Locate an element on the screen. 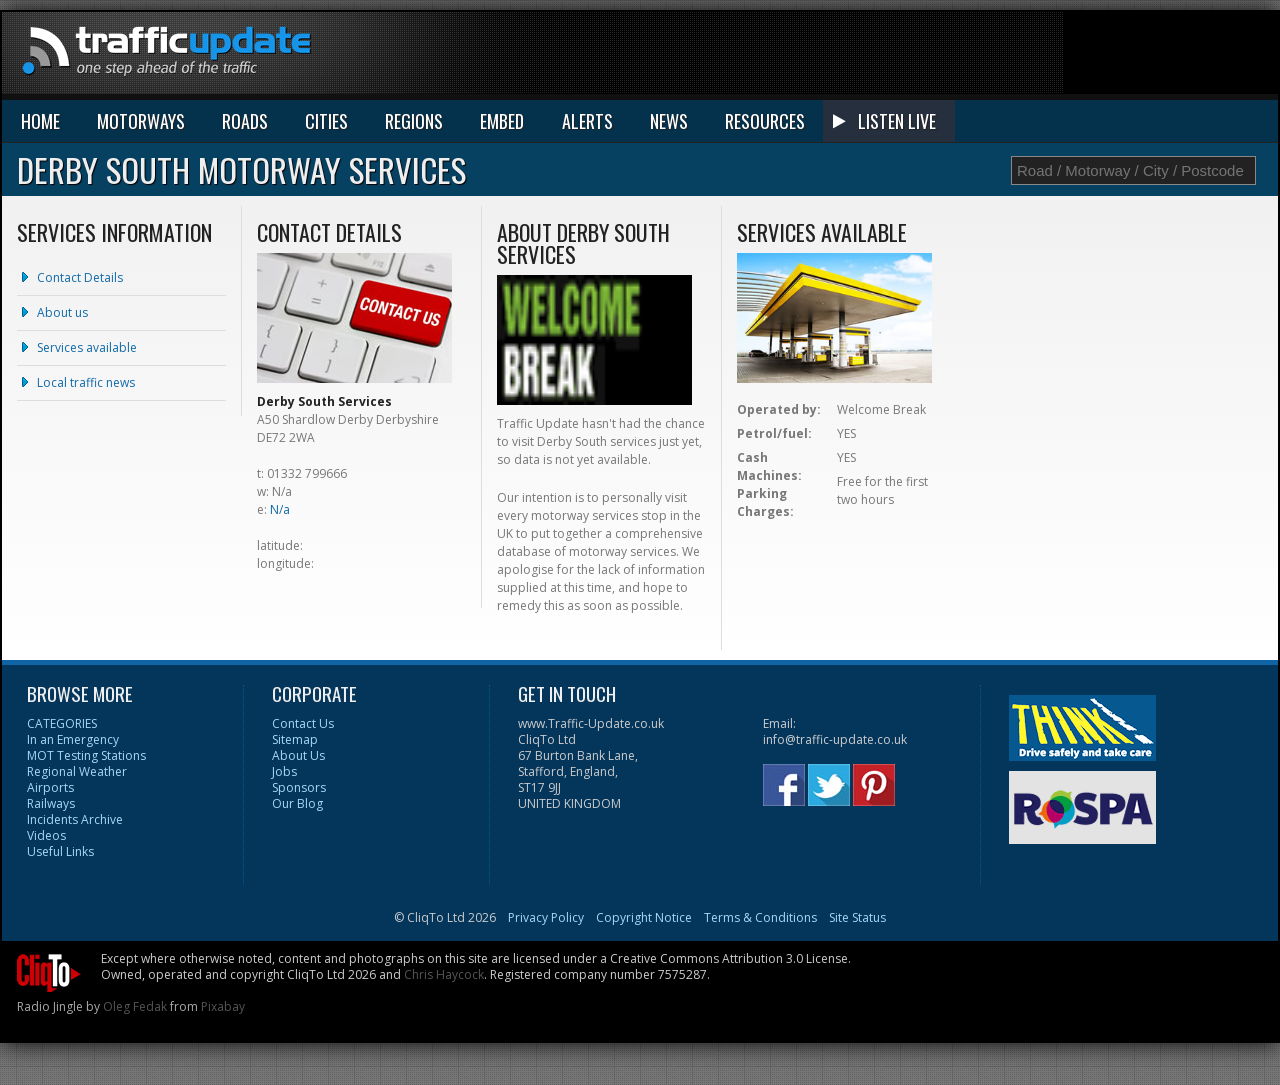 The height and width of the screenshot is (1085, 1280). Railways is located at coordinates (51, 803).